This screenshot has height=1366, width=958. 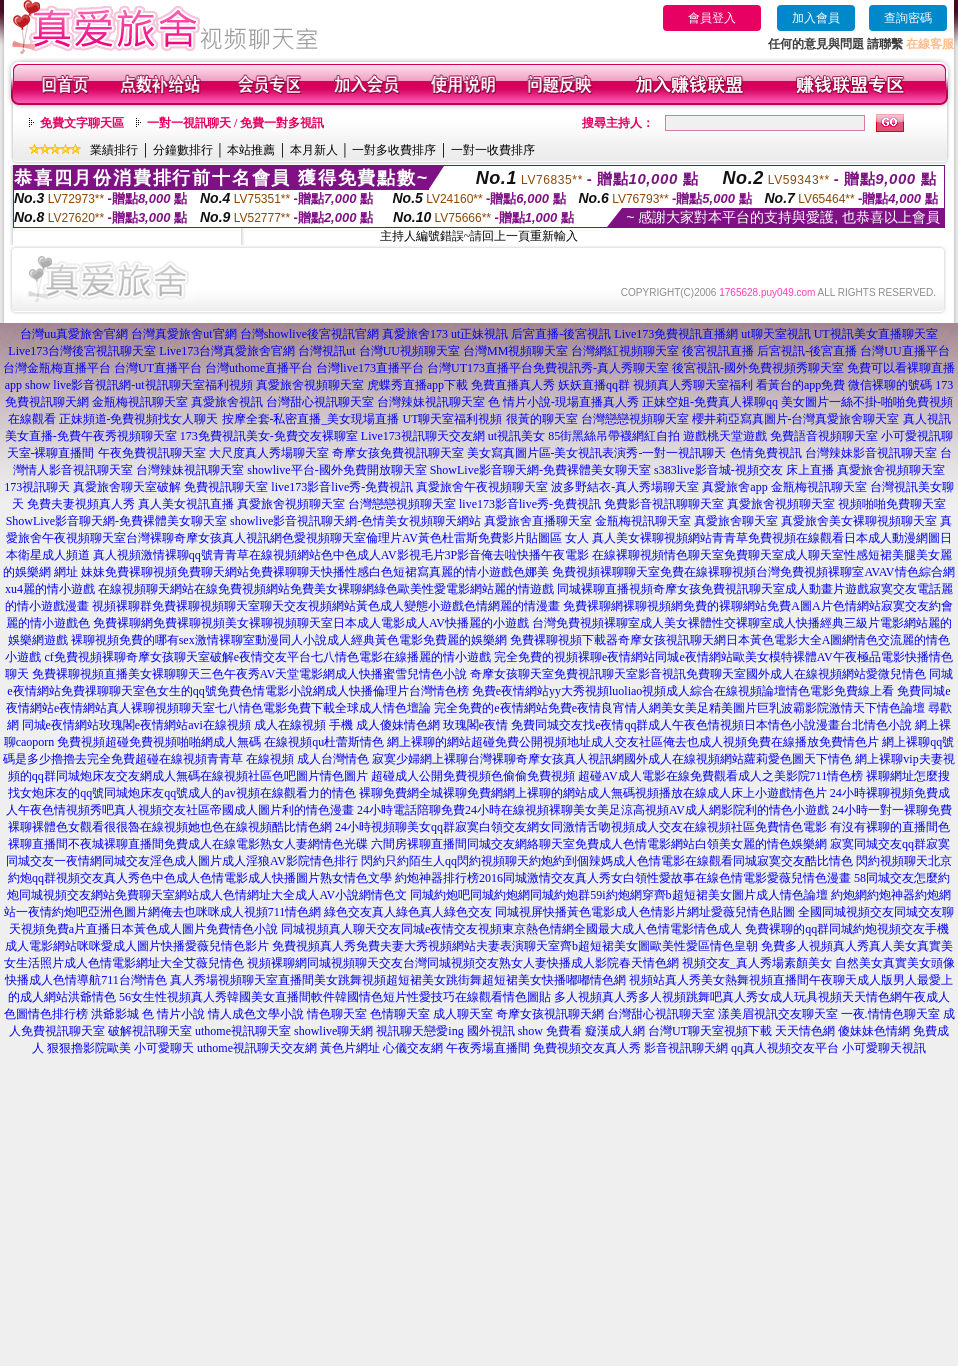 I want to click on showlive聊天網, so click(x=333, y=1031).